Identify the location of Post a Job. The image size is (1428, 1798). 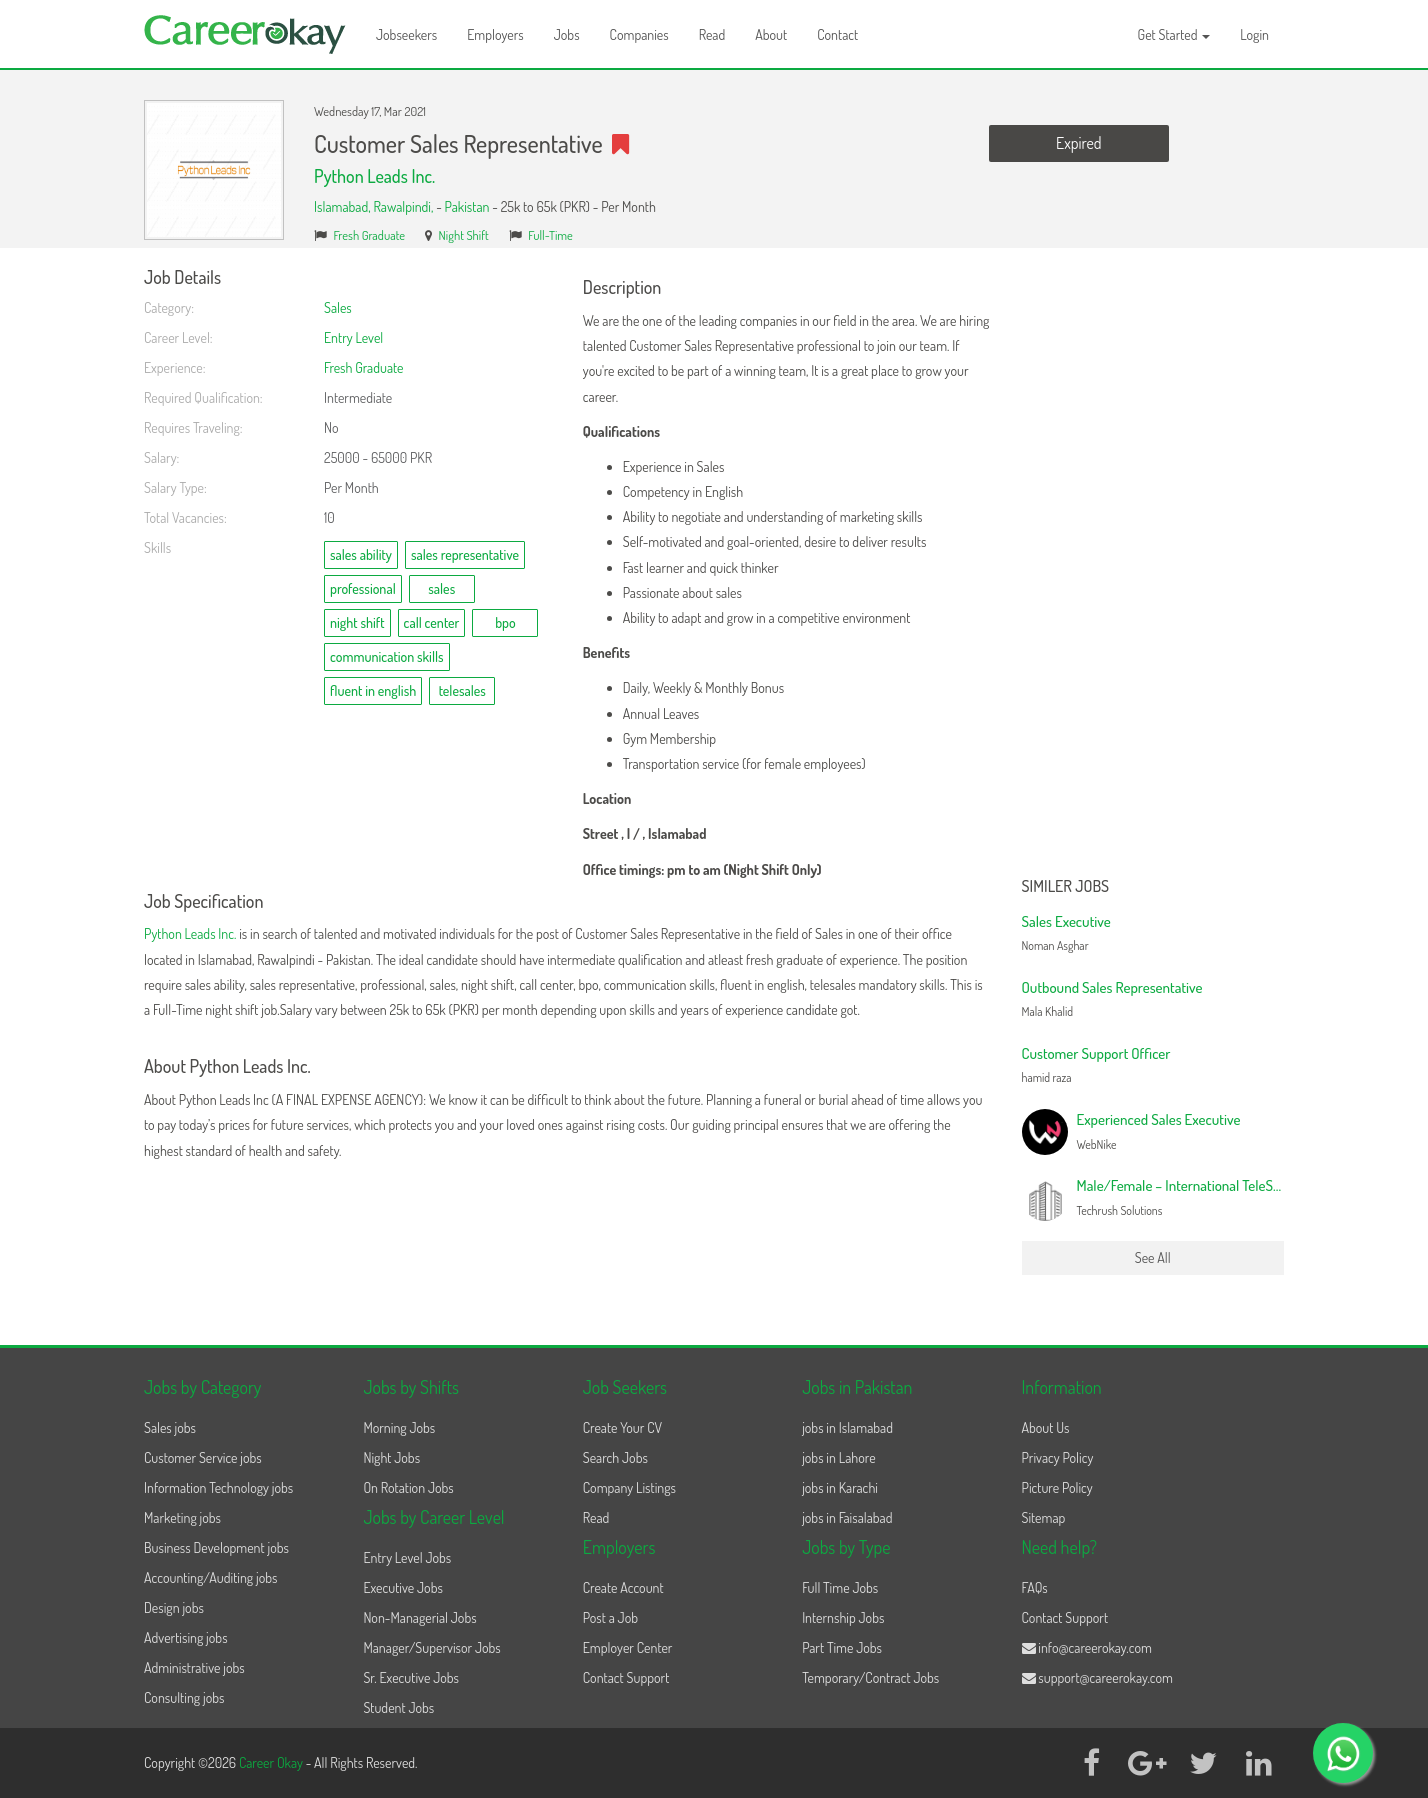
(610, 1617).